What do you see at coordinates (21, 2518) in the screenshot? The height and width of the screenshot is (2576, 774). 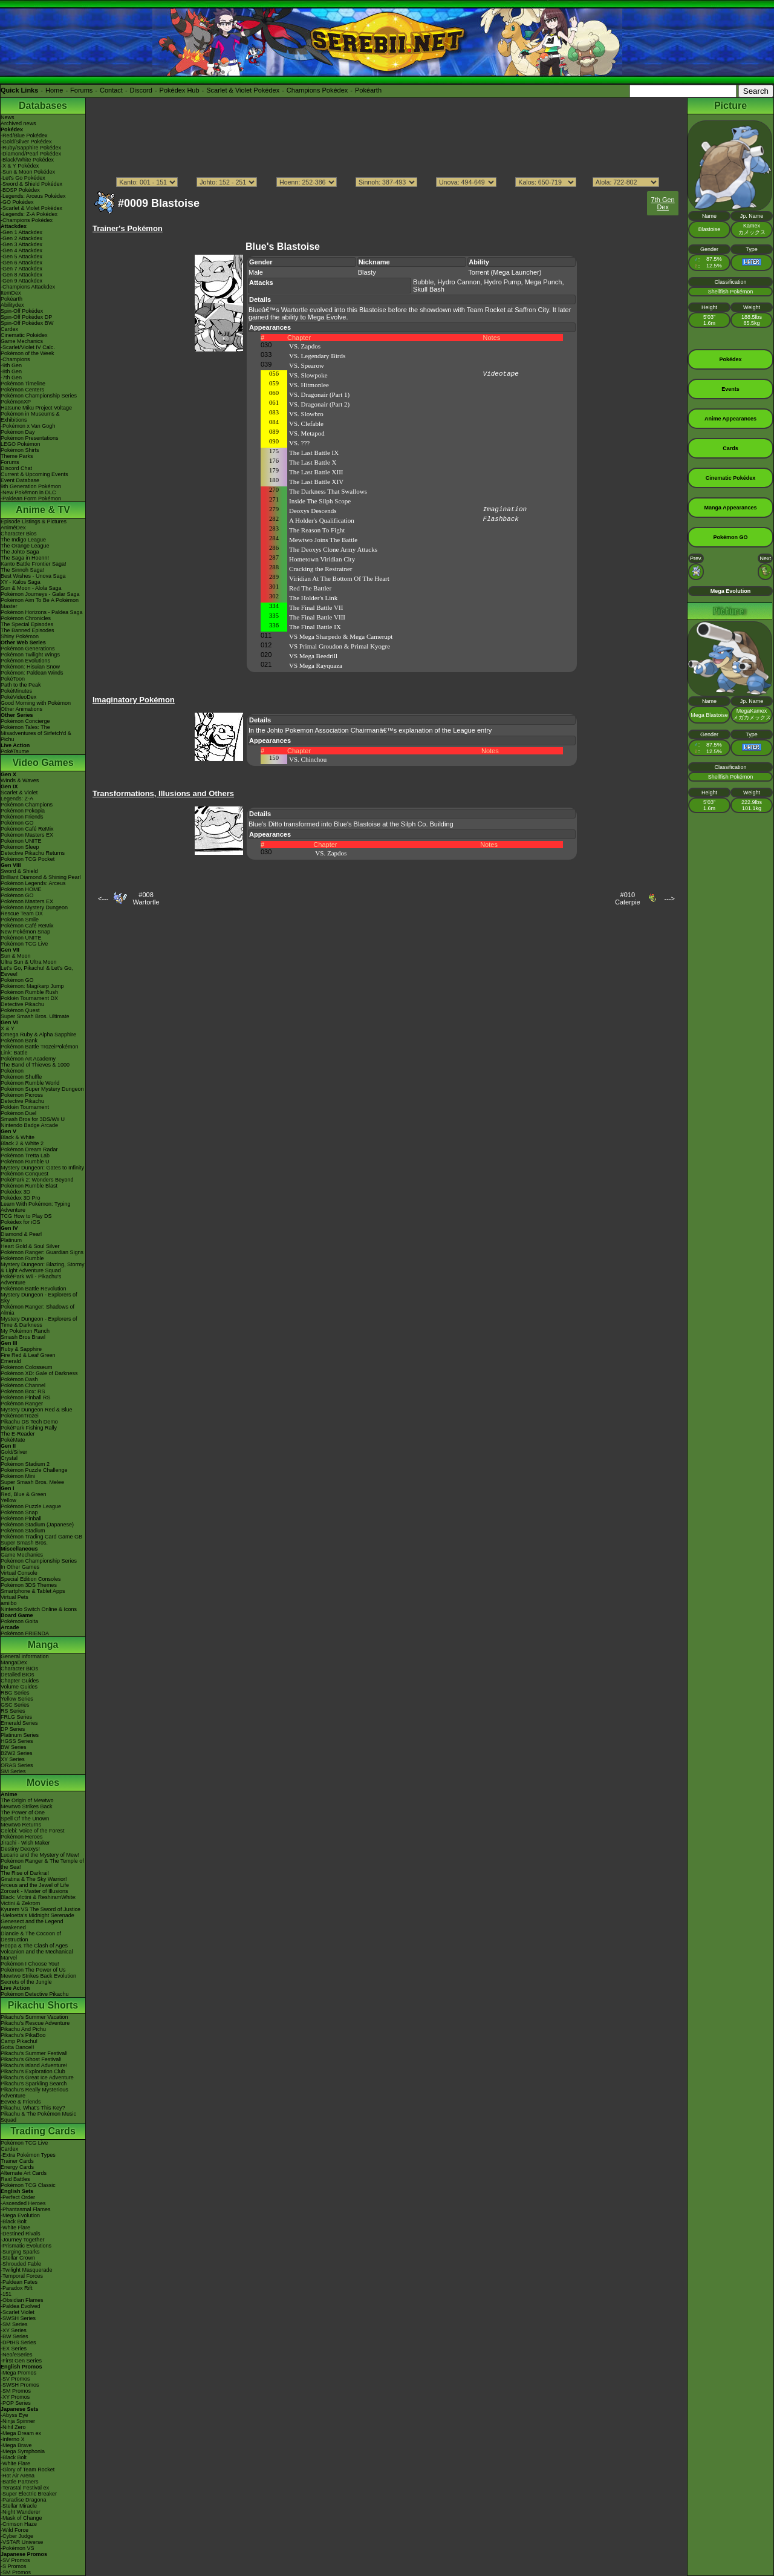 I see `-Mask of Change` at bounding box center [21, 2518].